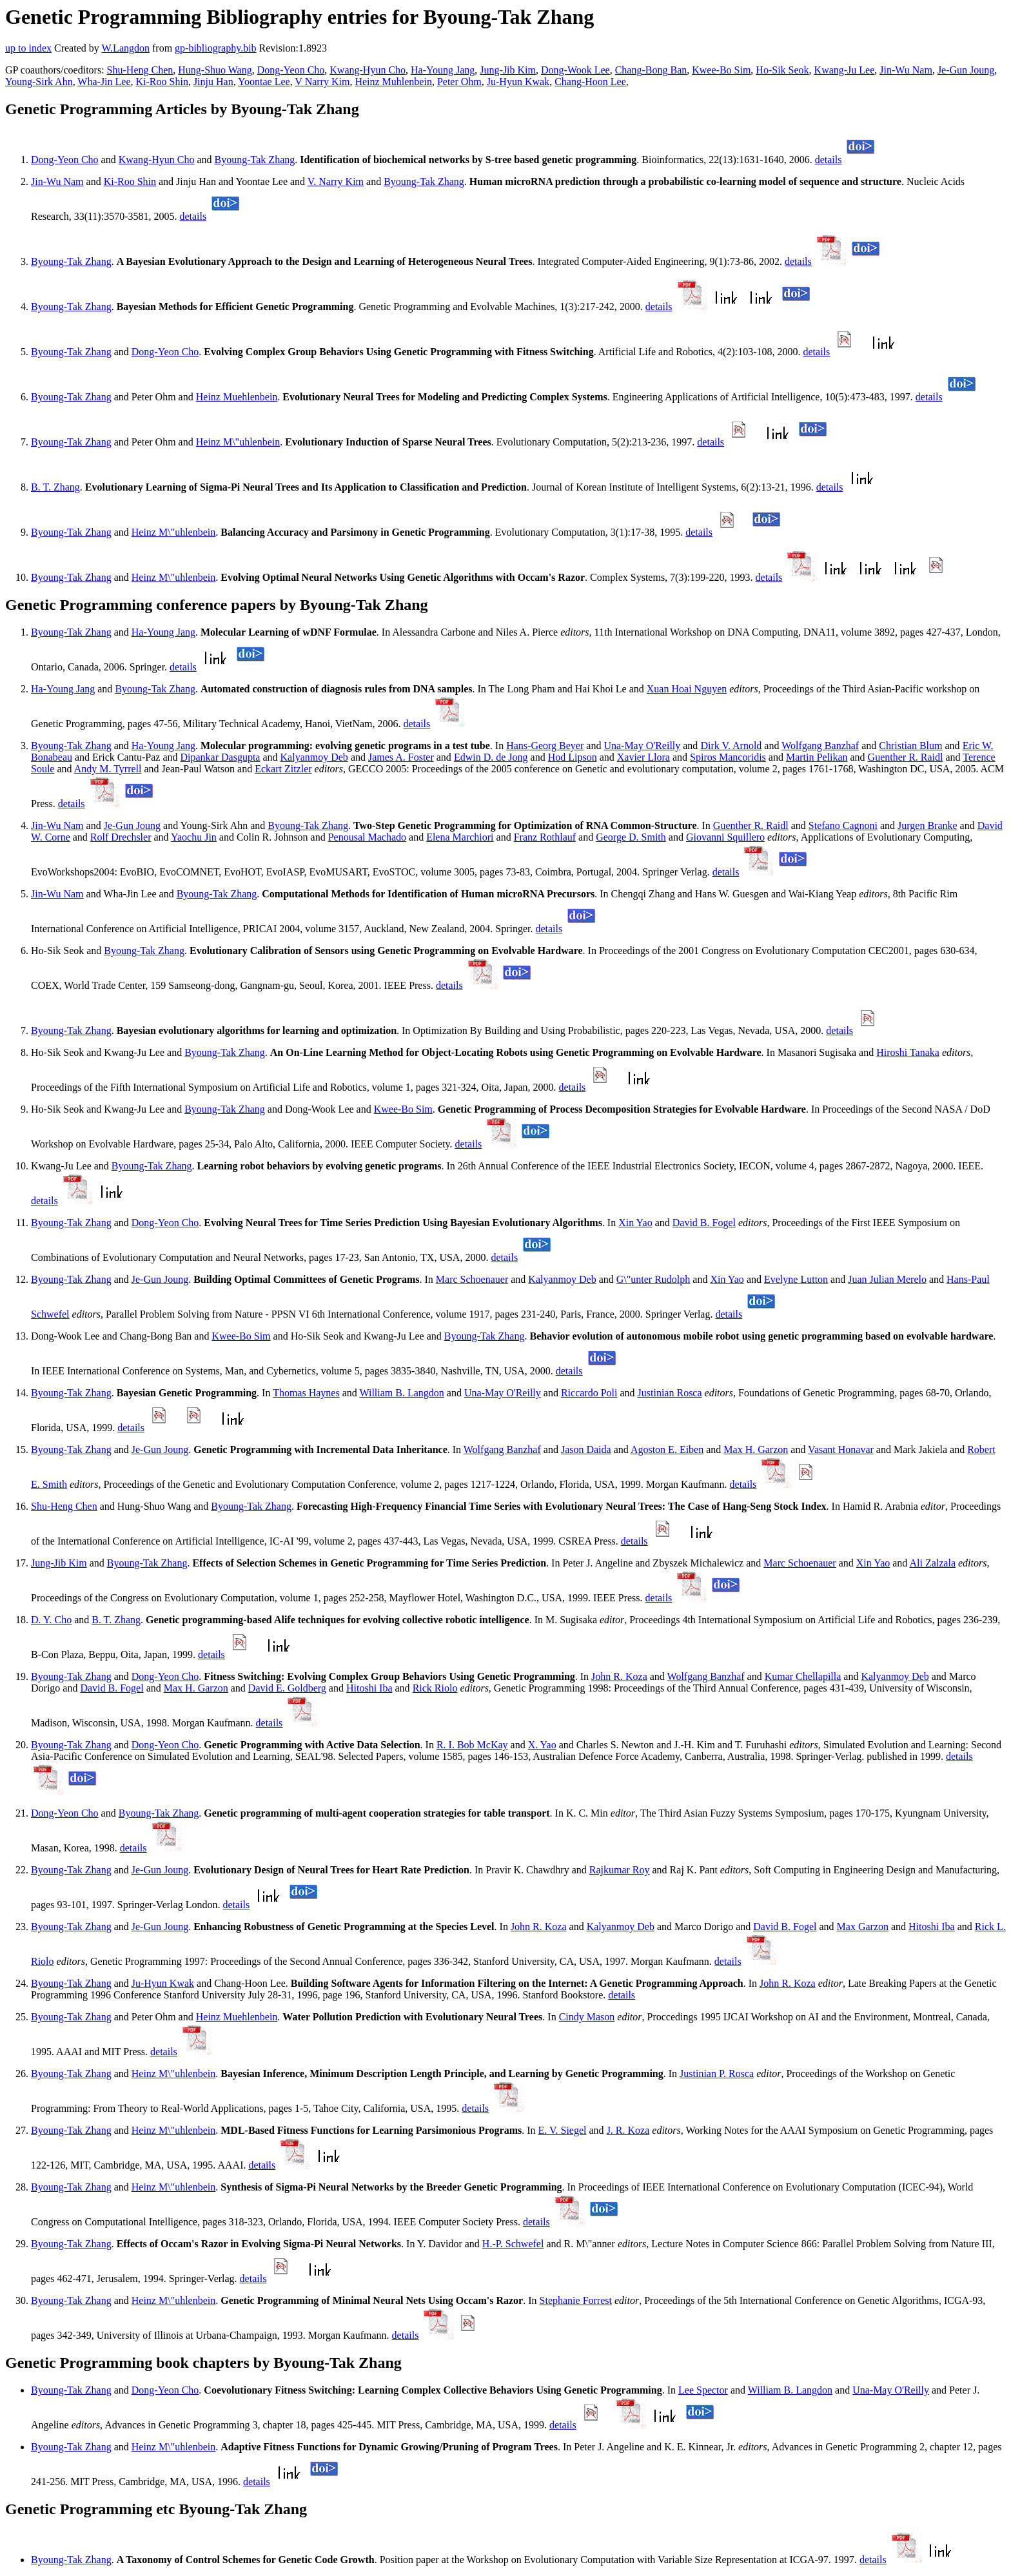 The width and height of the screenshot is (1011, 2576). What do you see at coordinates (887, 1279) in the screenshot?
I see `Juan Julian Merelo` at bounding box center [887, 1279].